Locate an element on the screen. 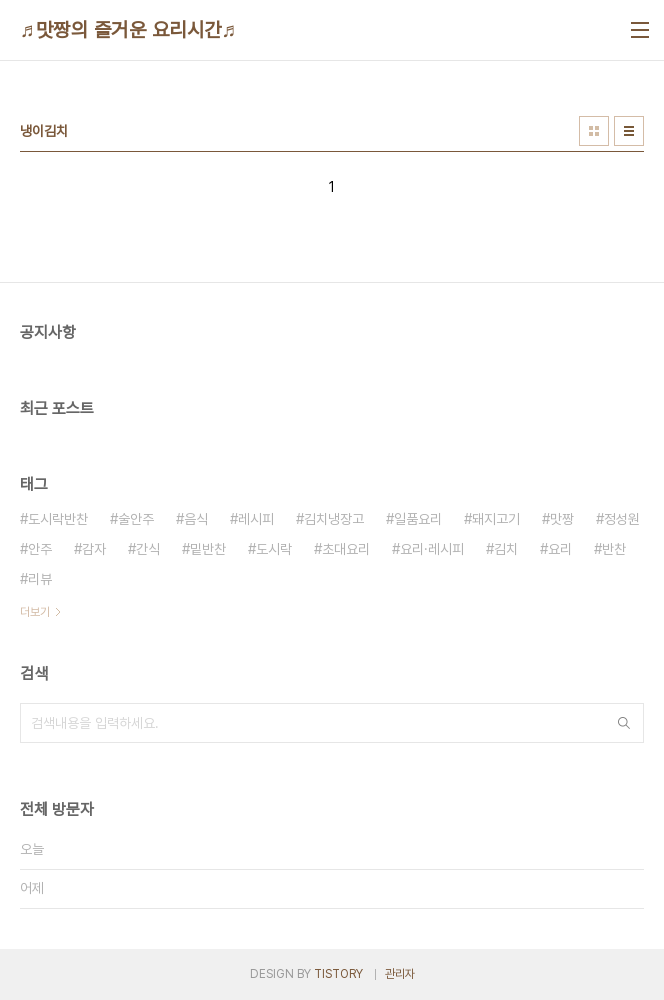  레시피 is located at coordinates (256, 519).